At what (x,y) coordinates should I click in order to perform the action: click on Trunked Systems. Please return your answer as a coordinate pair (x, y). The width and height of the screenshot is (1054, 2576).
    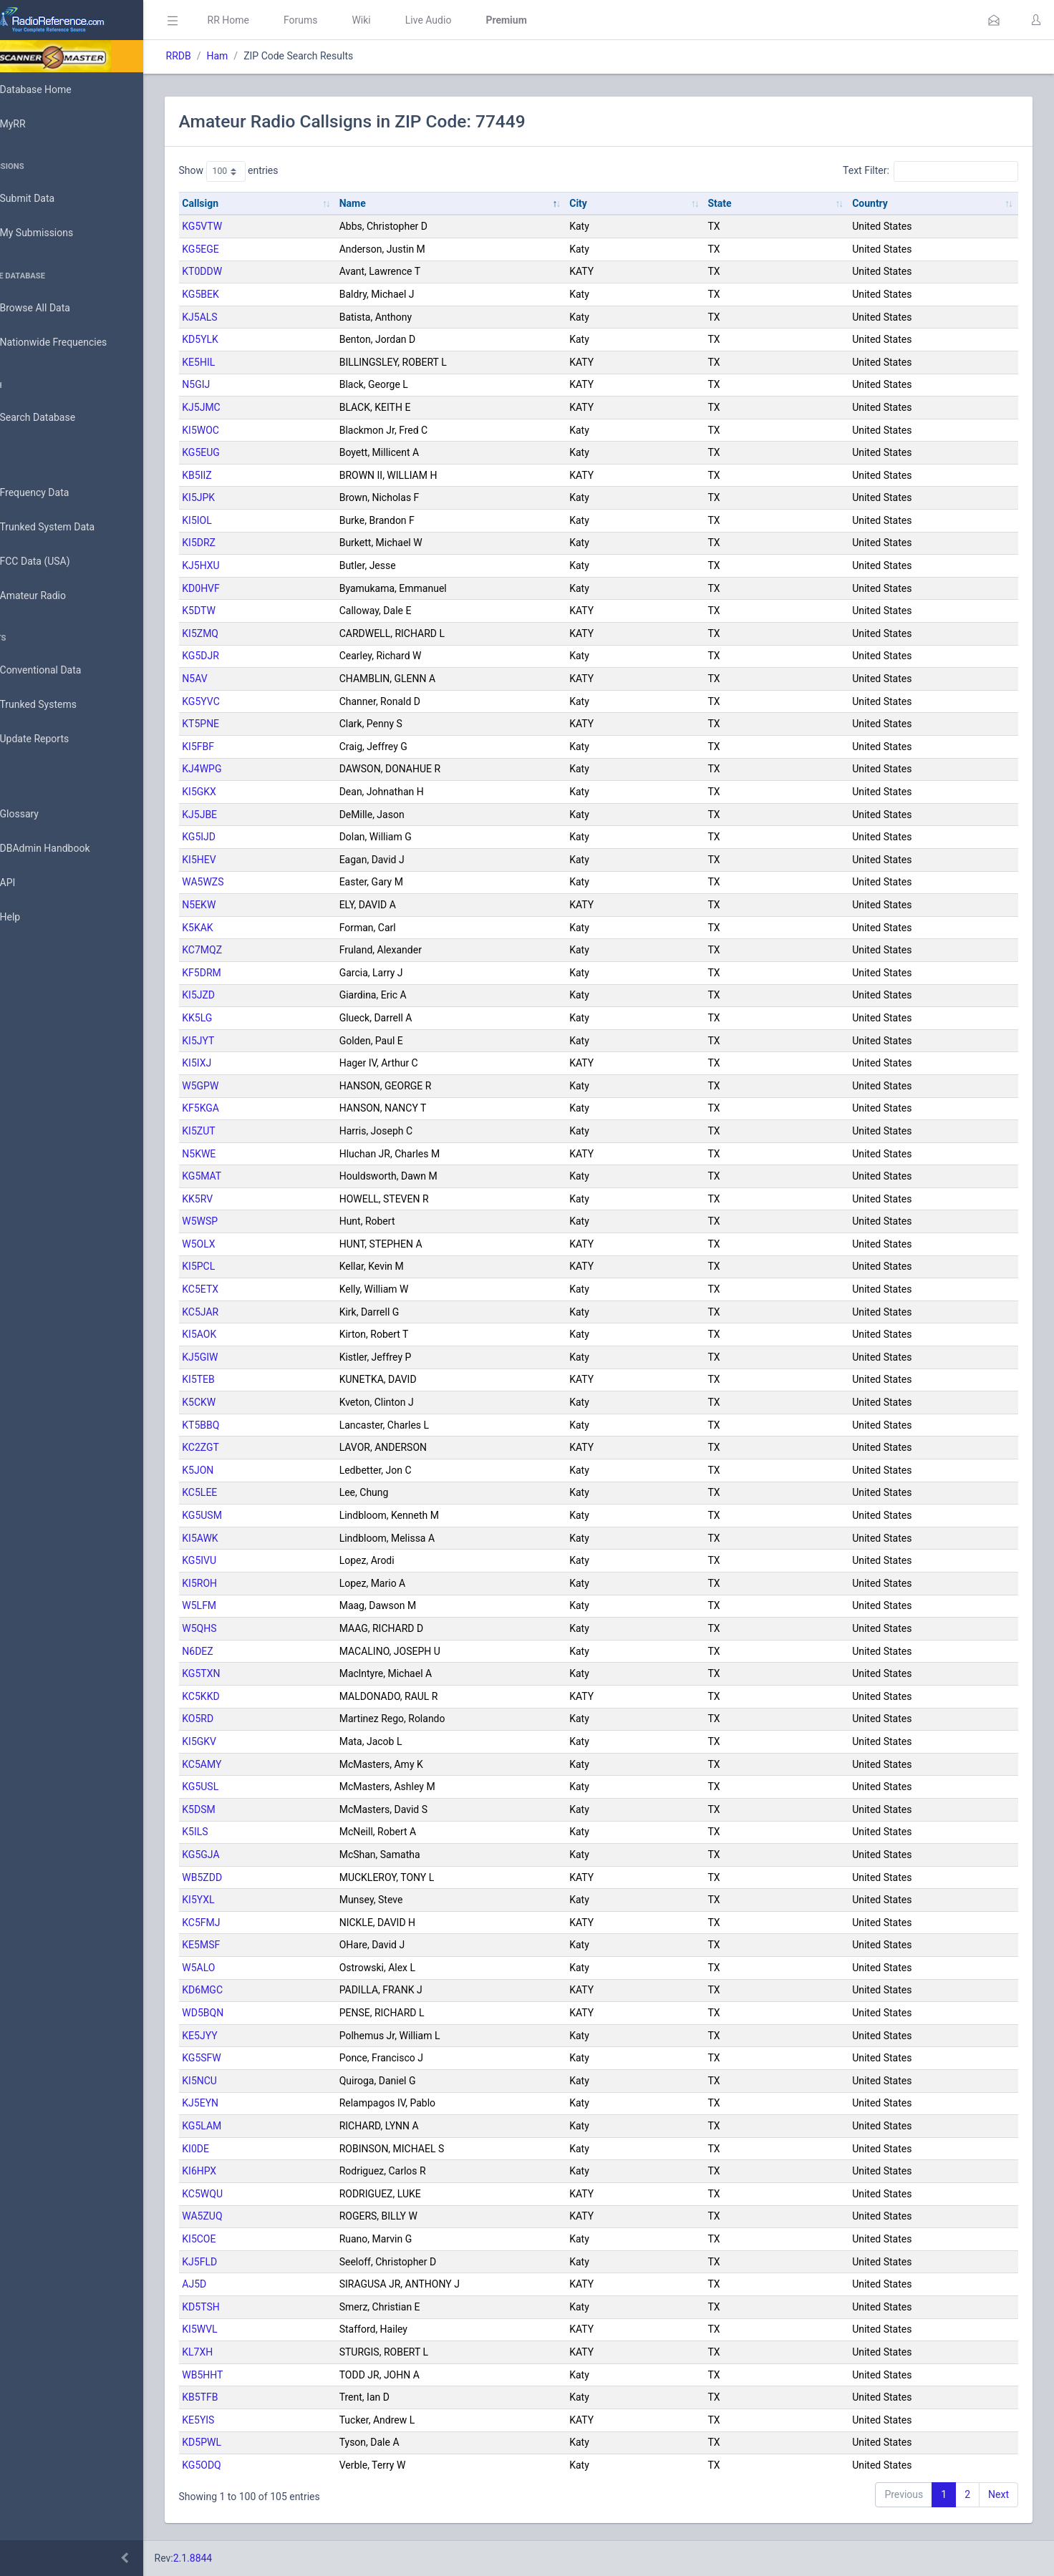
    Looking at the image, I should click on (58, 705).